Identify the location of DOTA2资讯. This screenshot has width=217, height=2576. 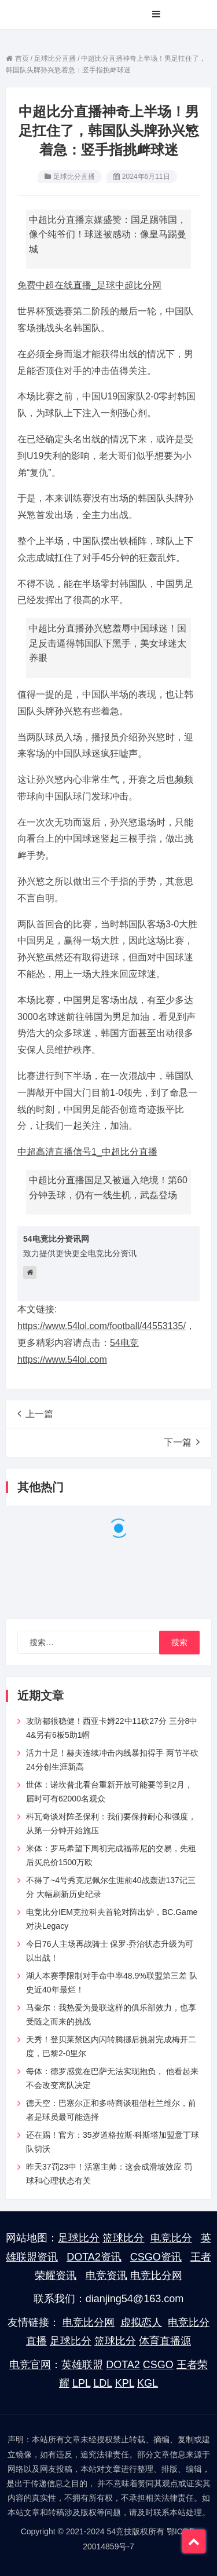
(94, 2257).